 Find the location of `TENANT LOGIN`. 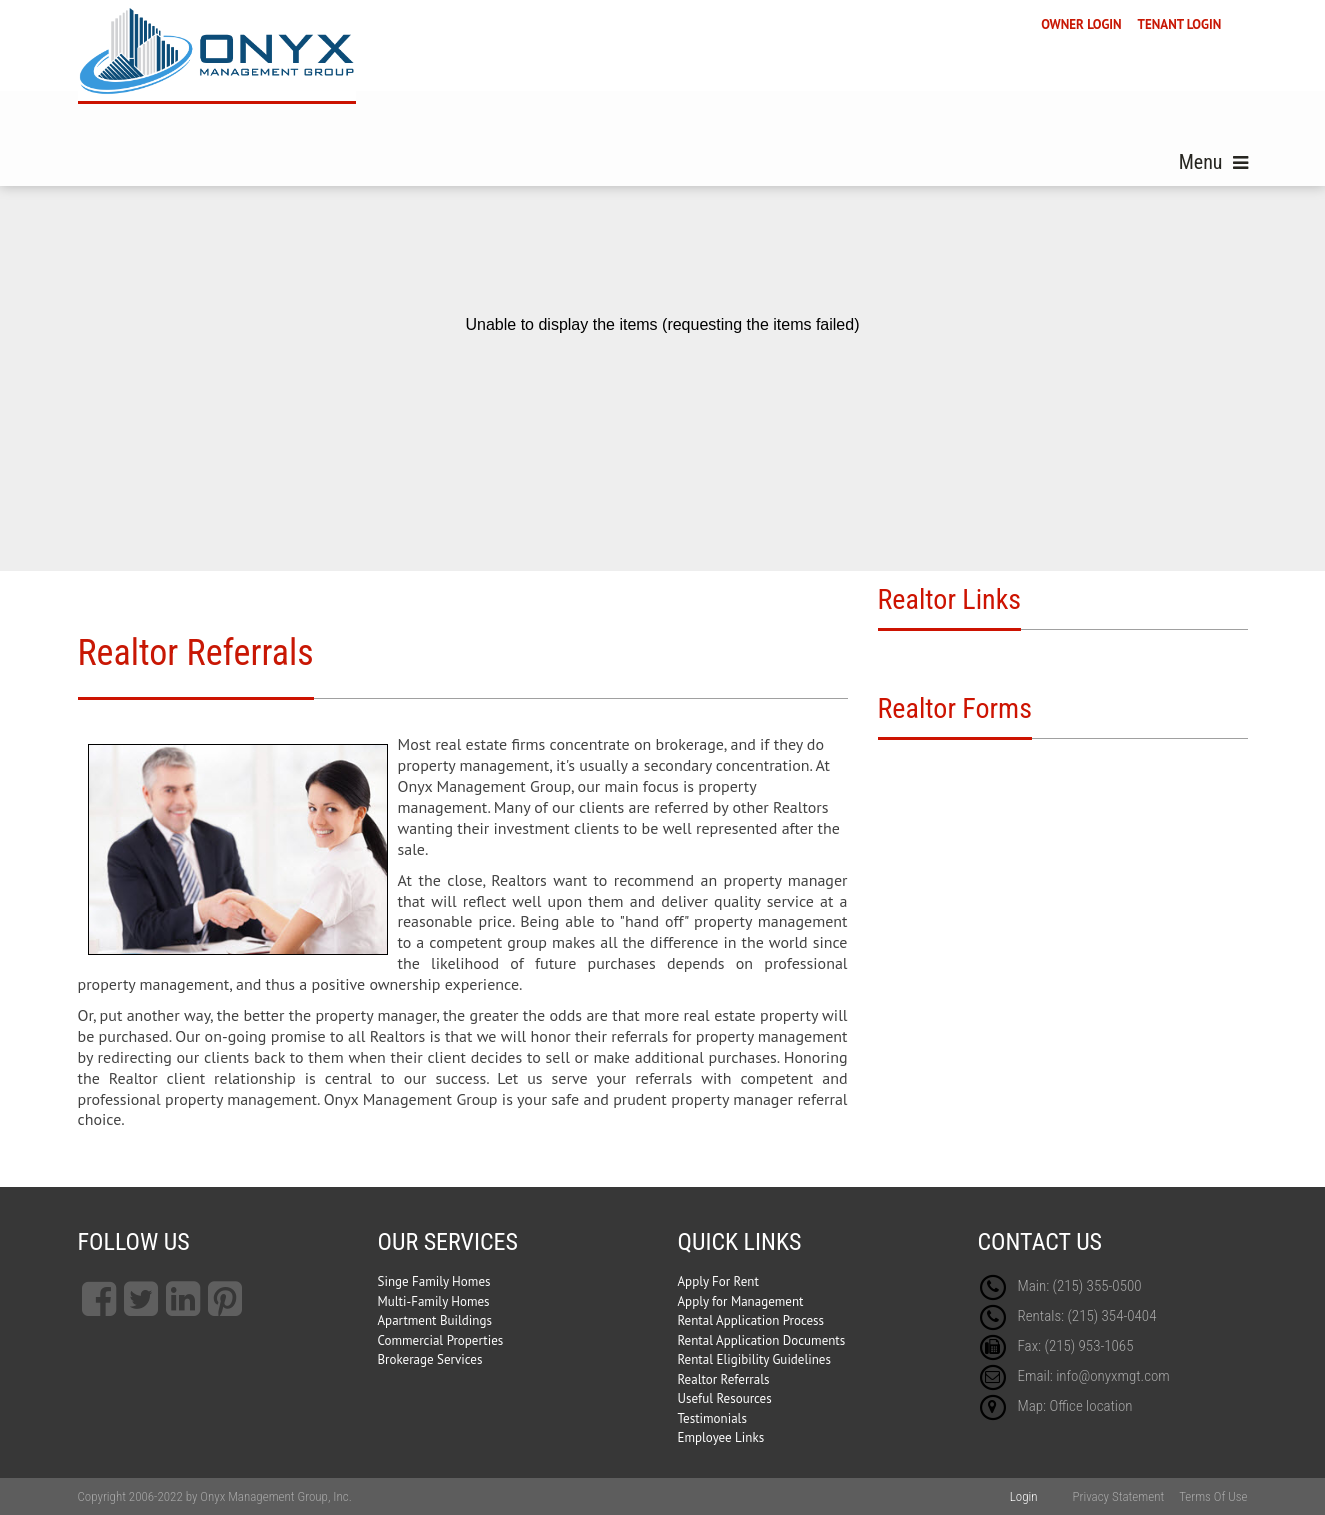

TENANT LOGIN is located at coordinates (1180, 24).